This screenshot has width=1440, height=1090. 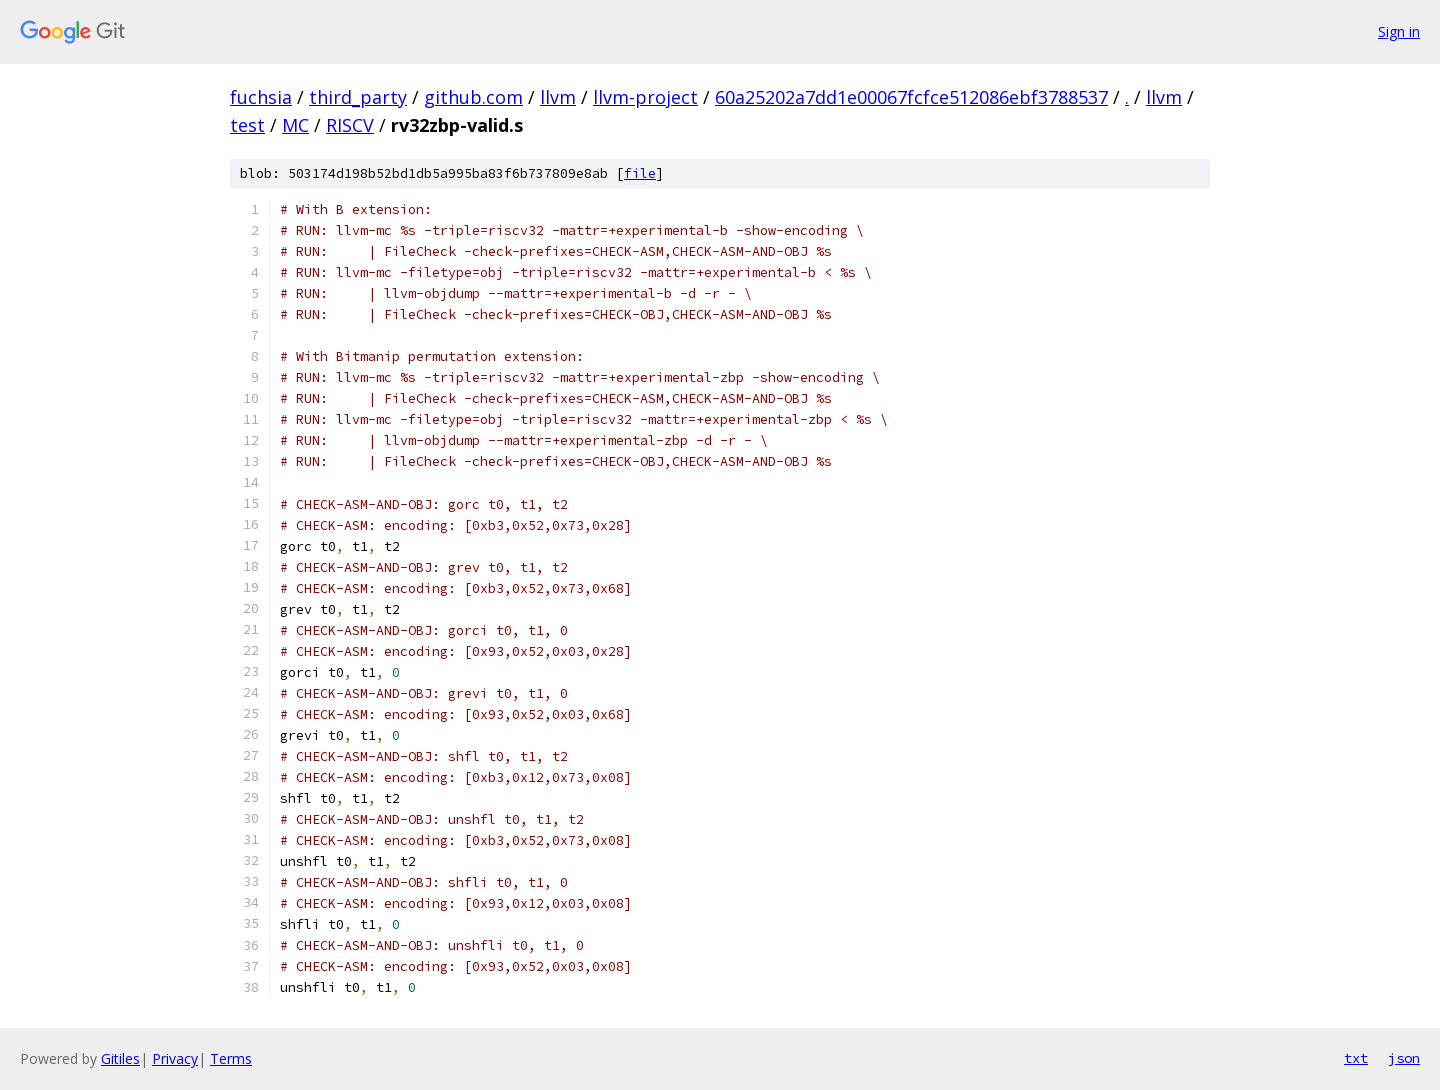 What do you see at coordinates (1404, 1058) in the screenshot?
I see `json` at bounding box center [1404, 1058].